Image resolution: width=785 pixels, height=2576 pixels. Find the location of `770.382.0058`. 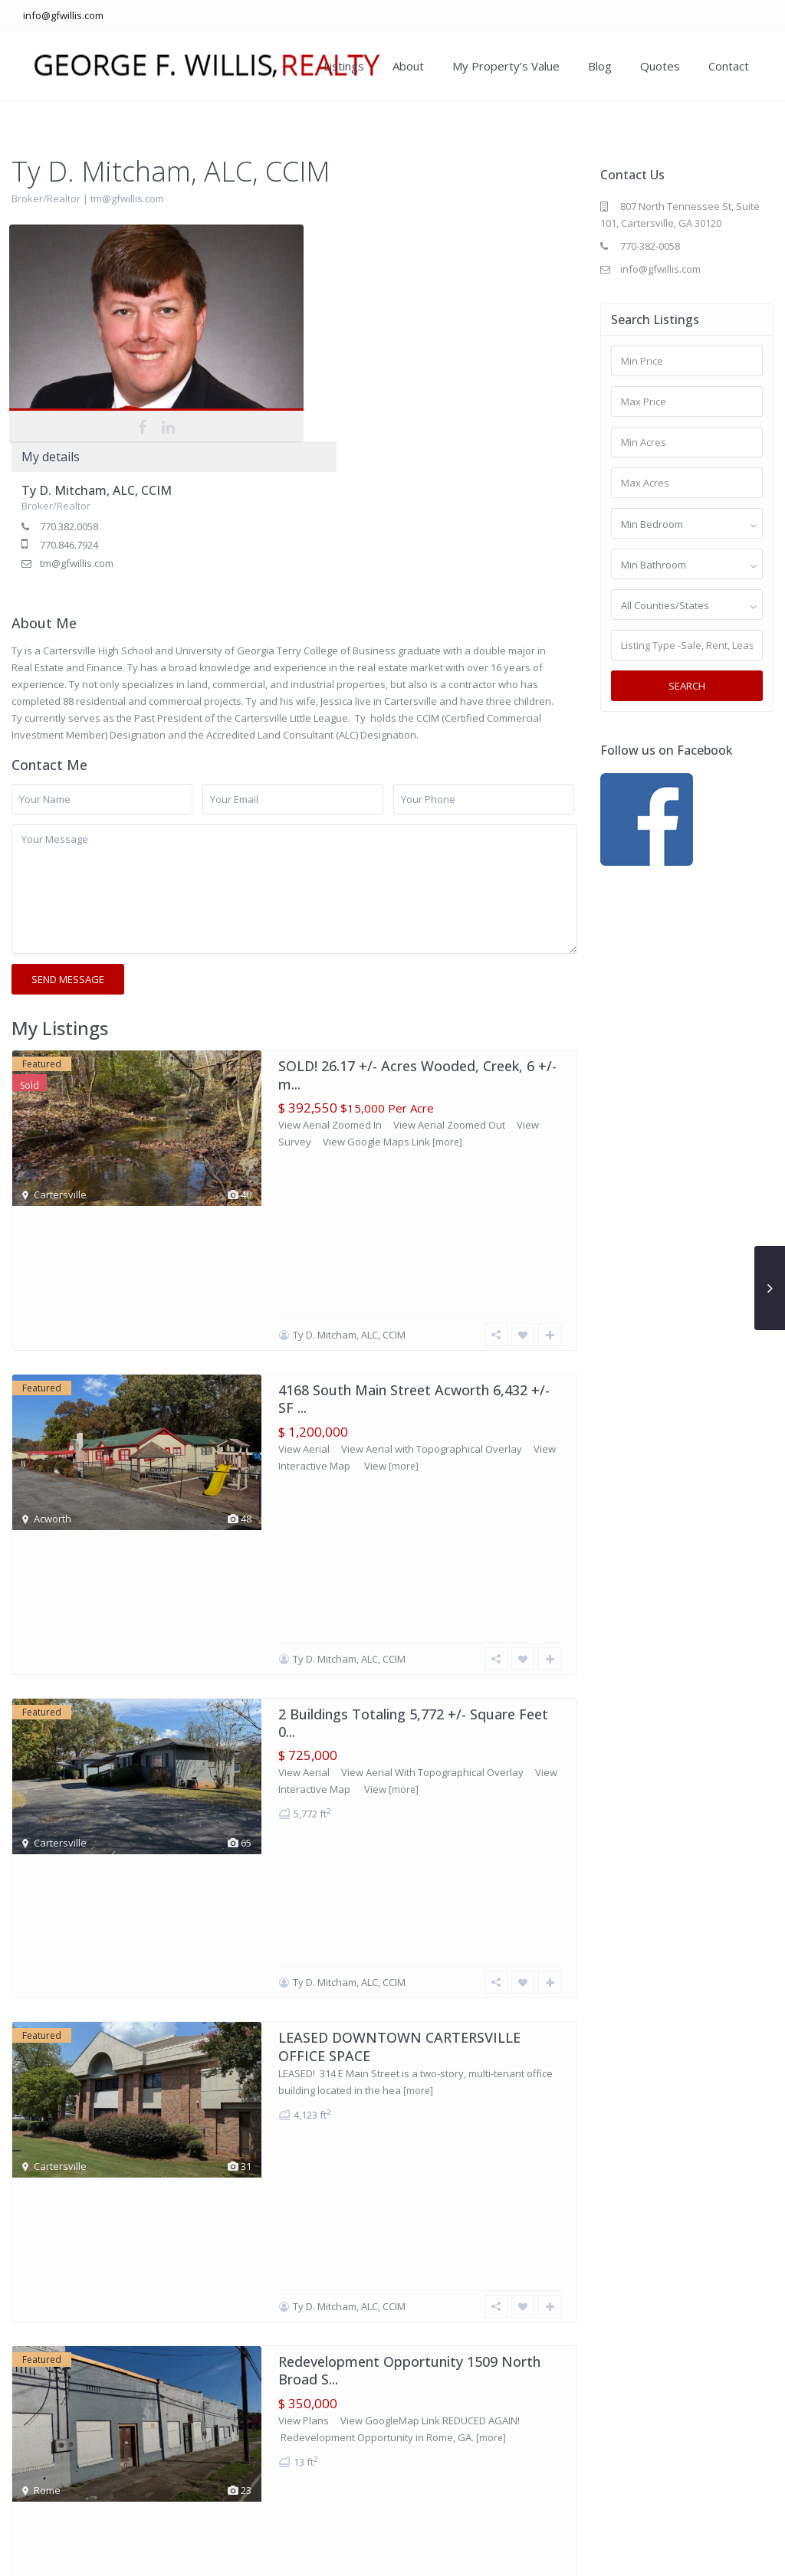

770.382.0058 is located at coordinates (310, 309).